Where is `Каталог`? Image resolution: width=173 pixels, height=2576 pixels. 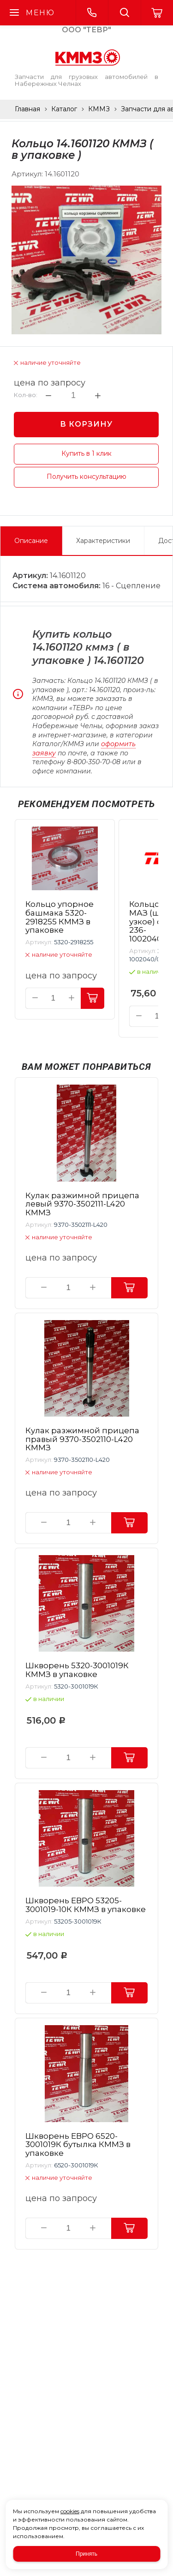
Каталог is located at coordinates (64, 109).